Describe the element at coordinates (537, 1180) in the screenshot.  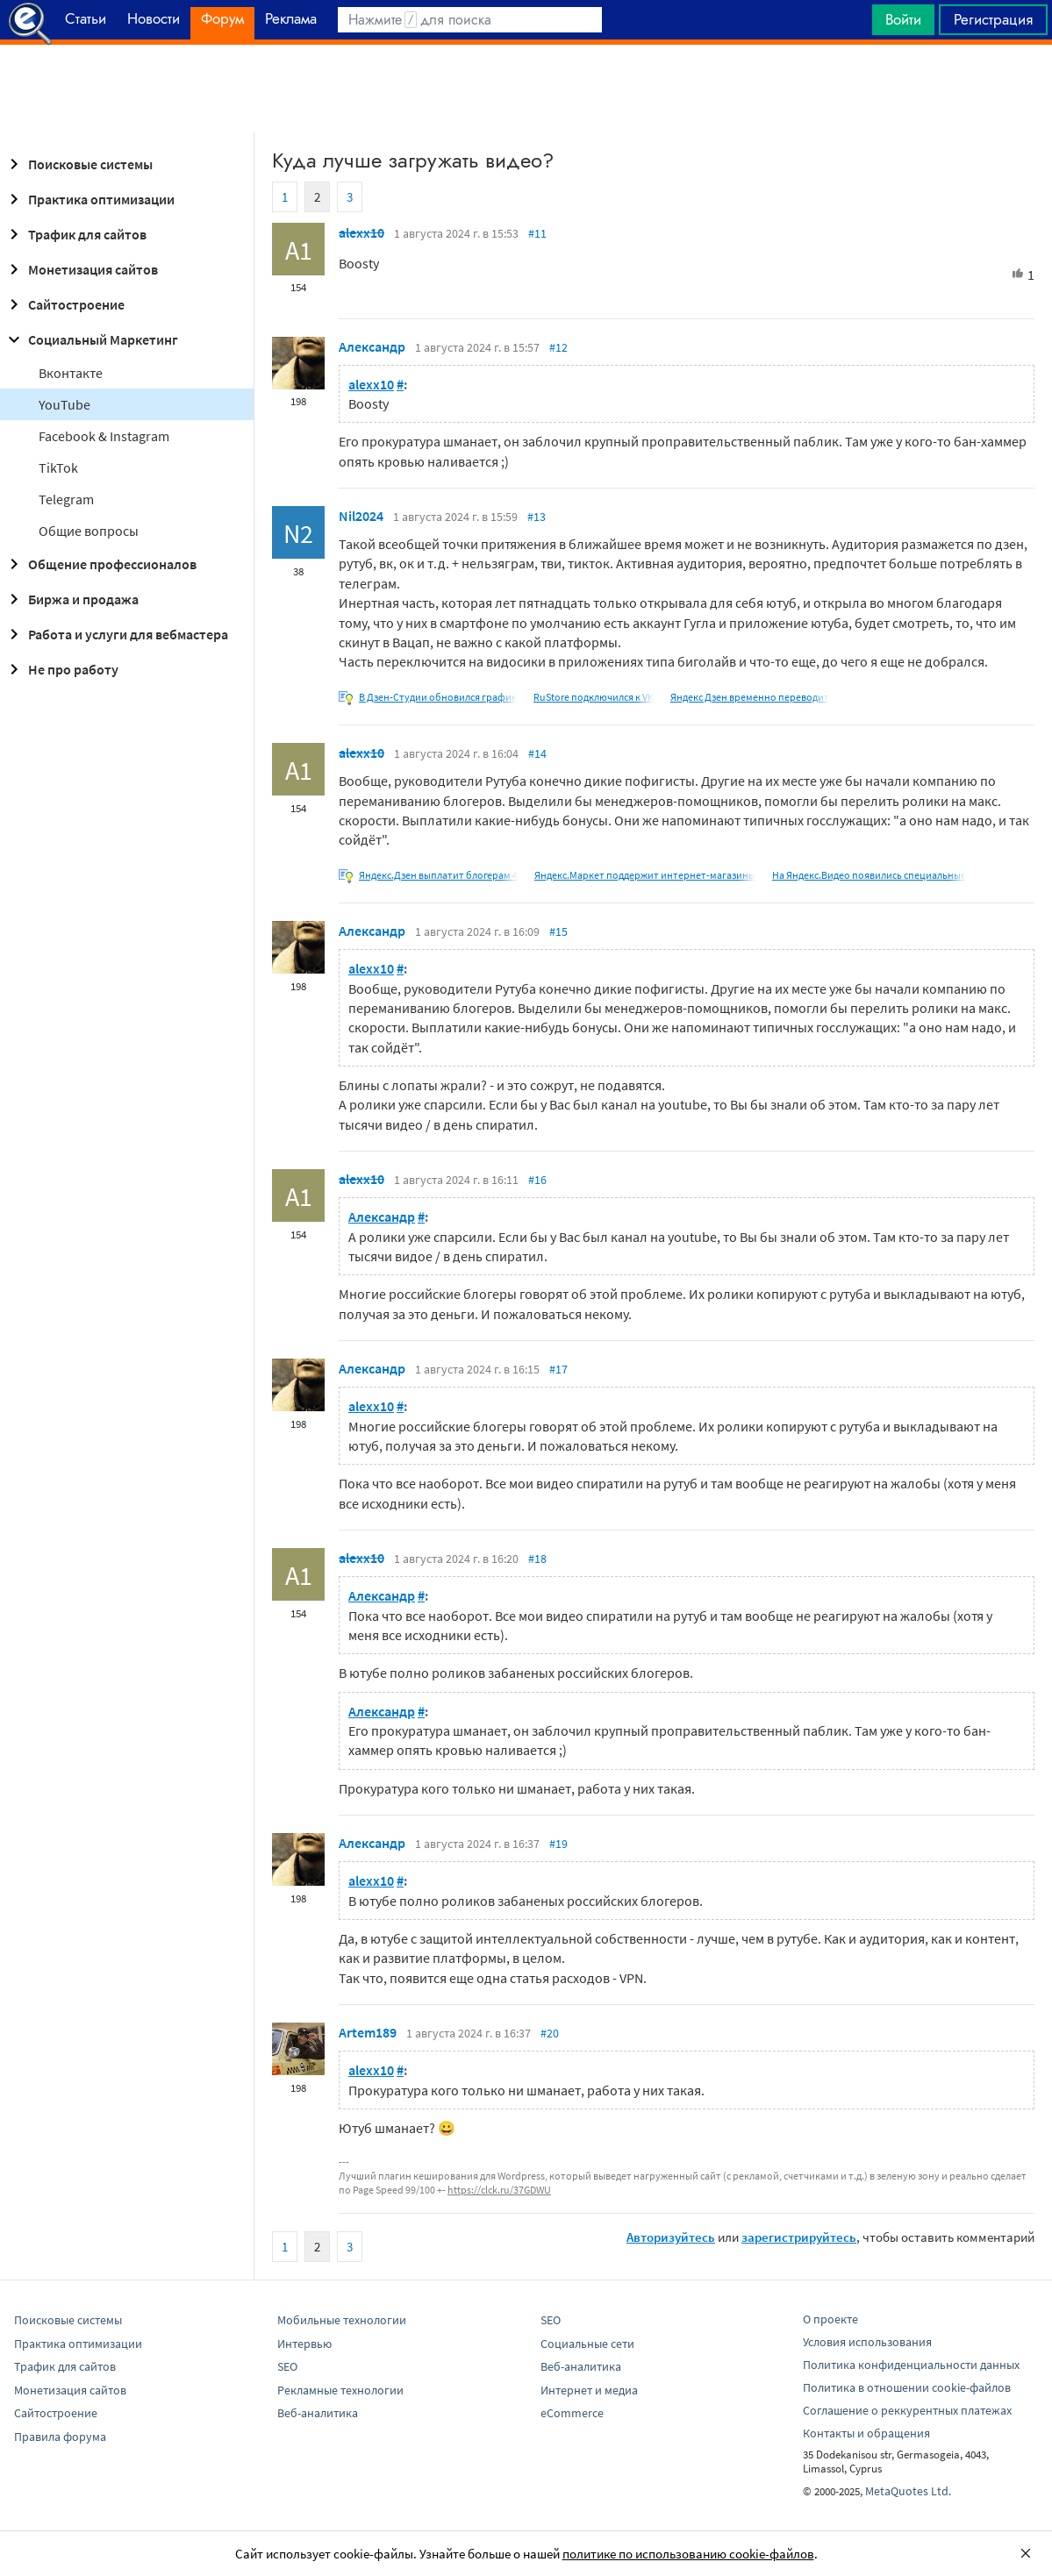
I see `#16` at that location.